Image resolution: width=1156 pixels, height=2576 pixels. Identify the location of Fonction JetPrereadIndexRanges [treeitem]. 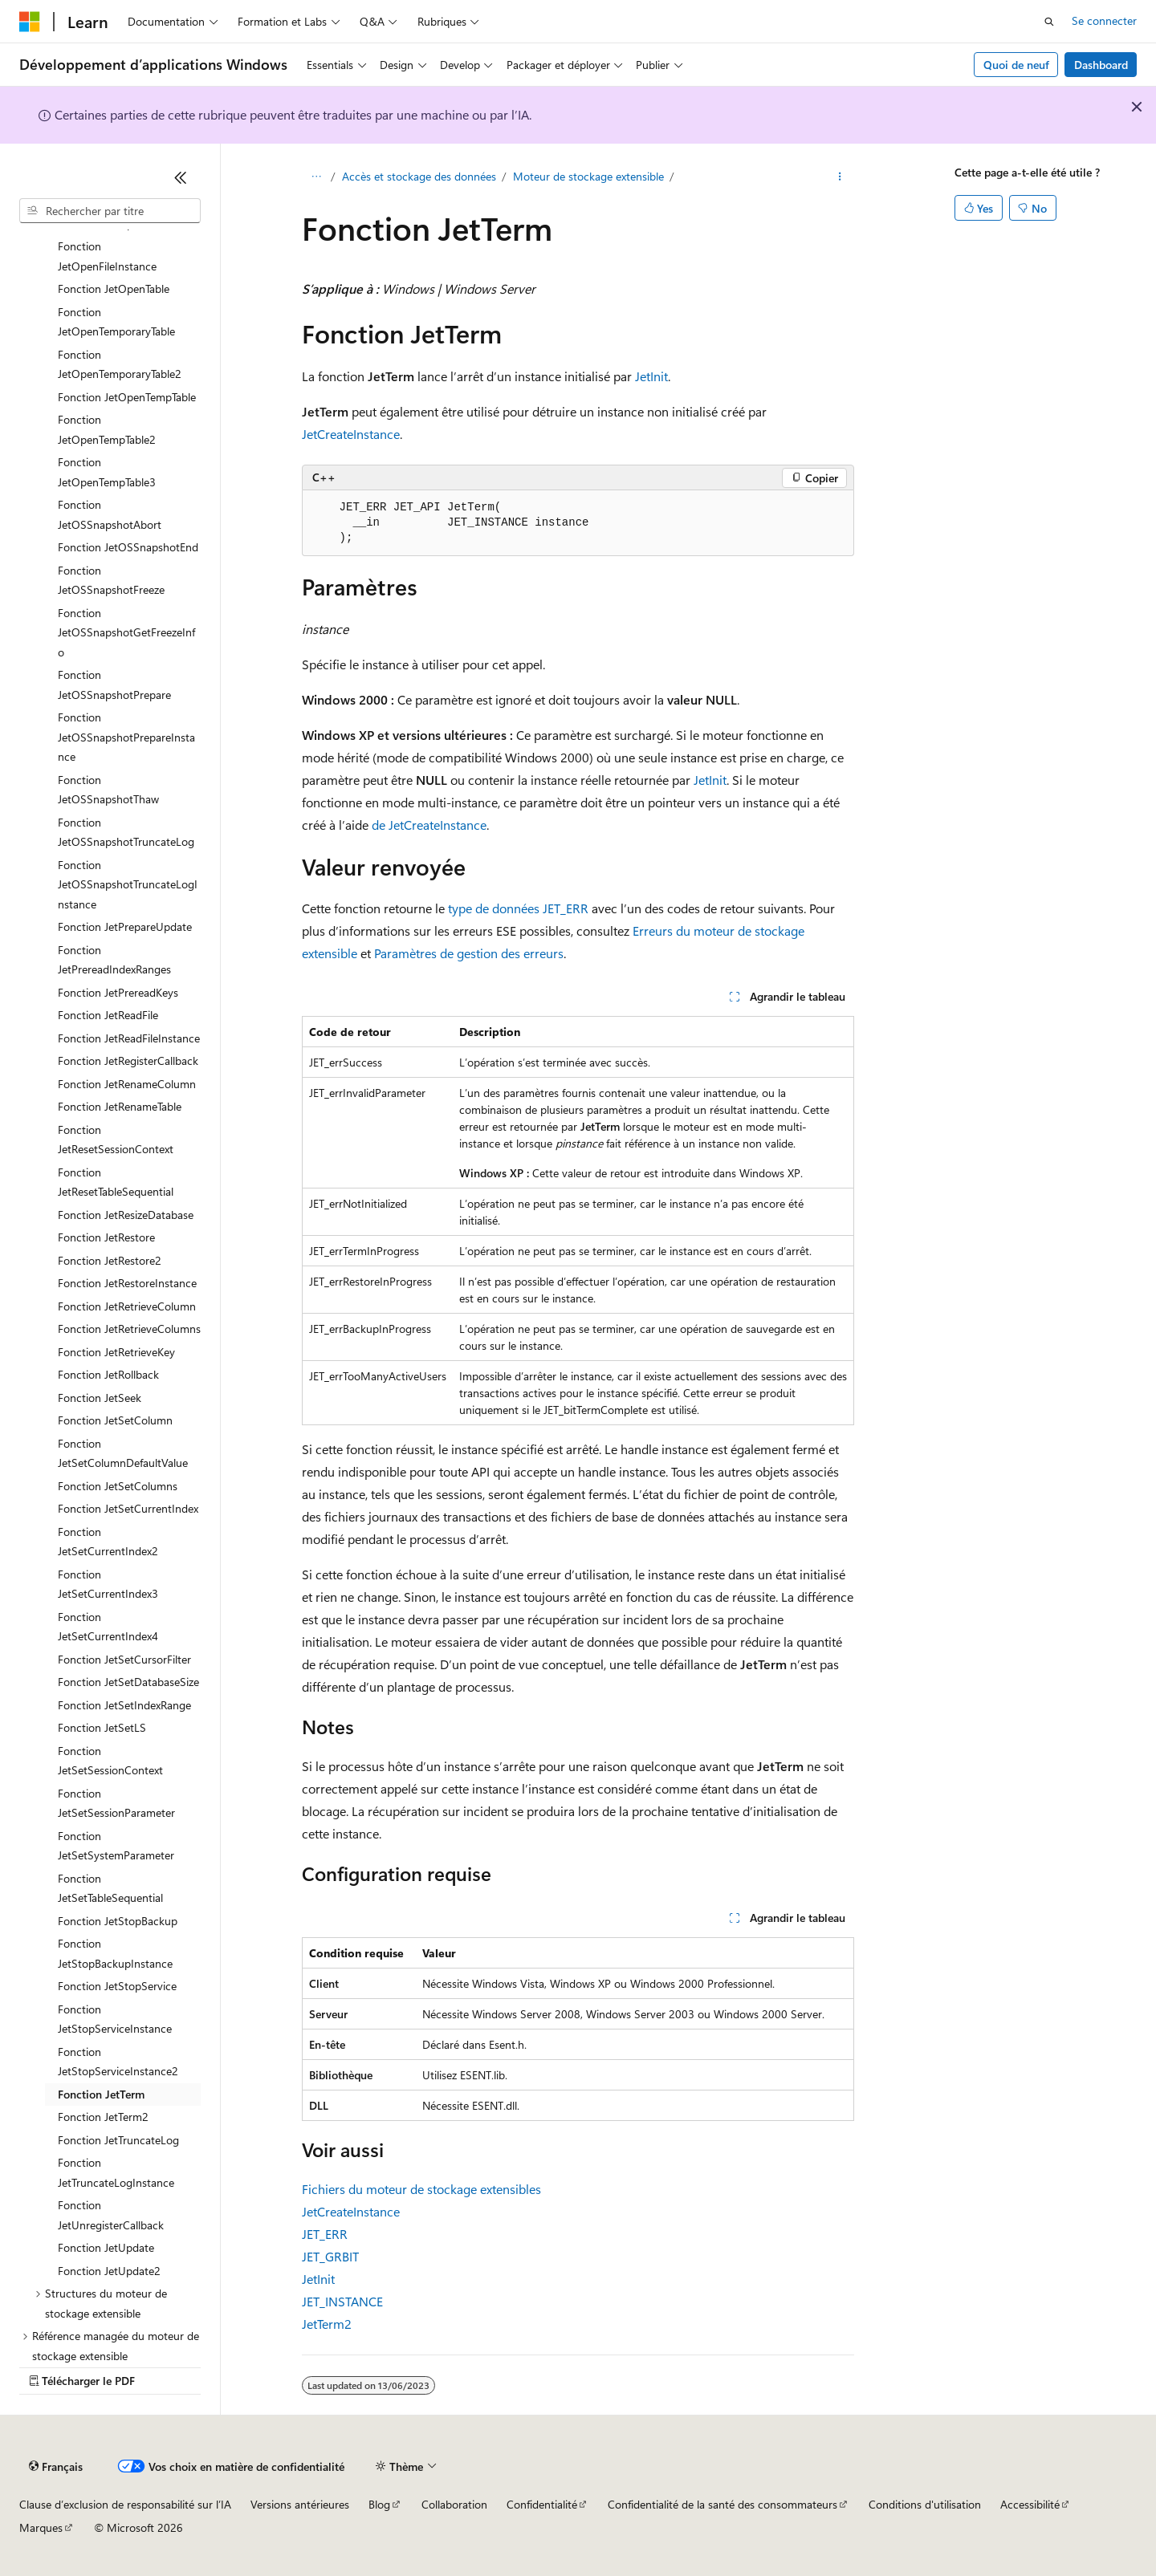
(114, 959).